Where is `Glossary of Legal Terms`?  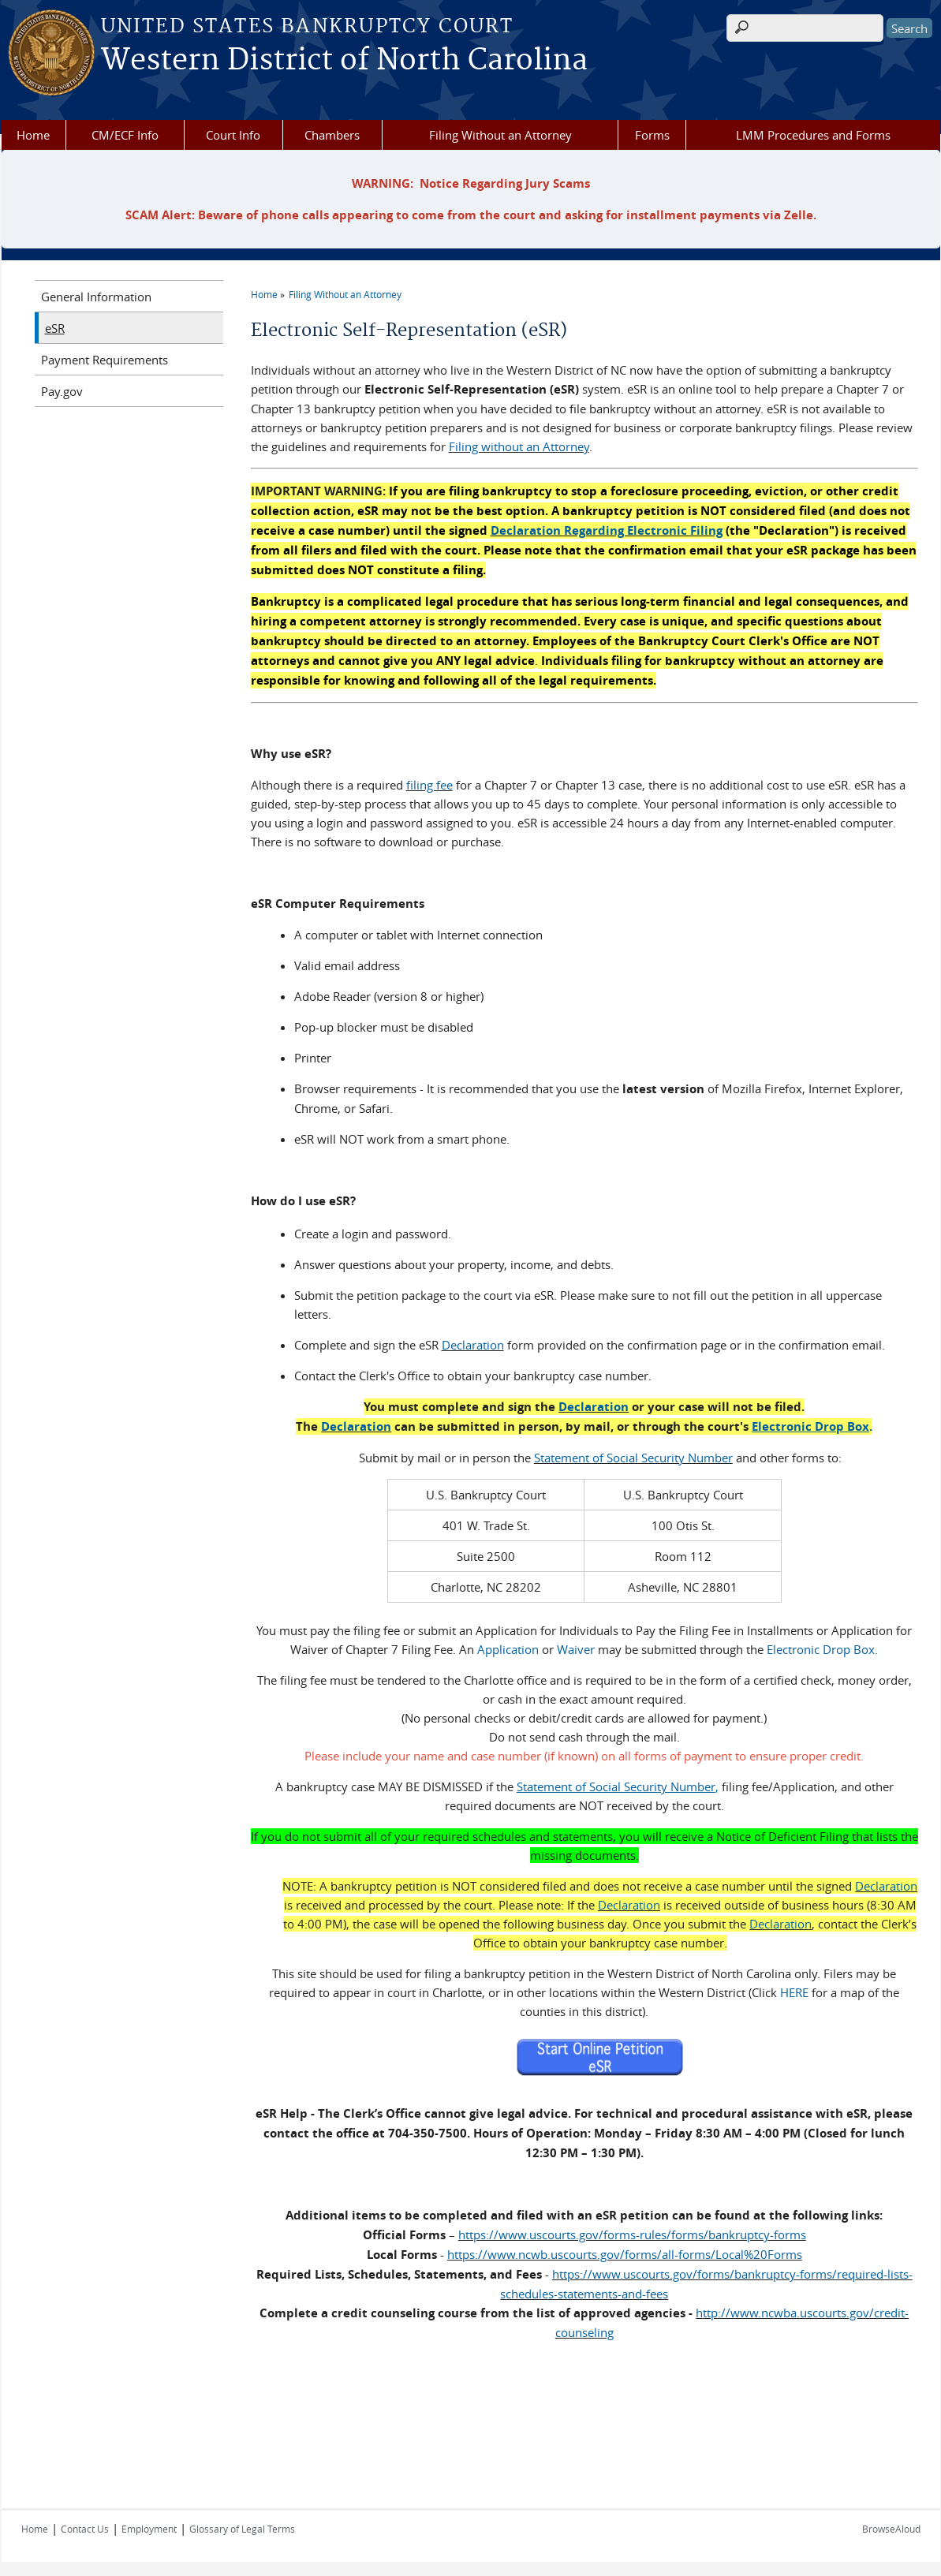 Glossary of Legal Terms is located at coordinates (242, 2527).